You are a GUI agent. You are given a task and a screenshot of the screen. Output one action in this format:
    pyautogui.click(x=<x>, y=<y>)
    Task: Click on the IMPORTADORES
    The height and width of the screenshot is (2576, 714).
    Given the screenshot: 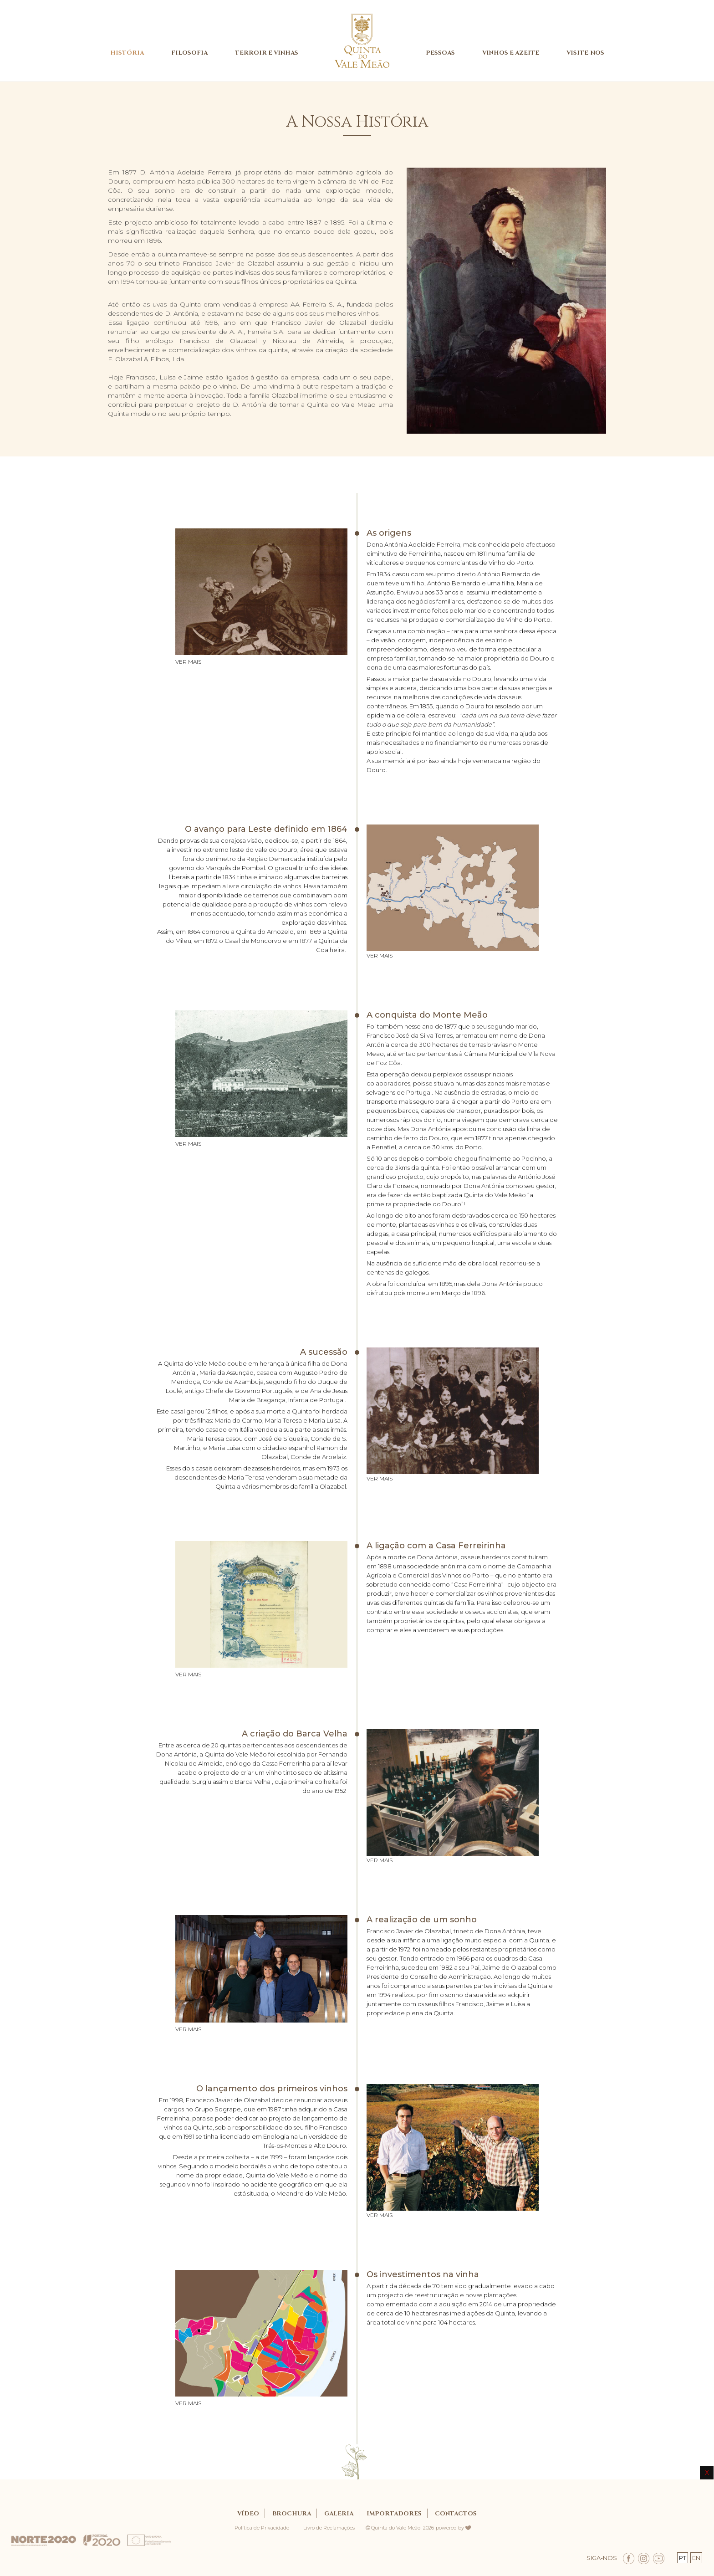 What is the action you would take?
    pyautogui.click(x=394, y=2513)
    